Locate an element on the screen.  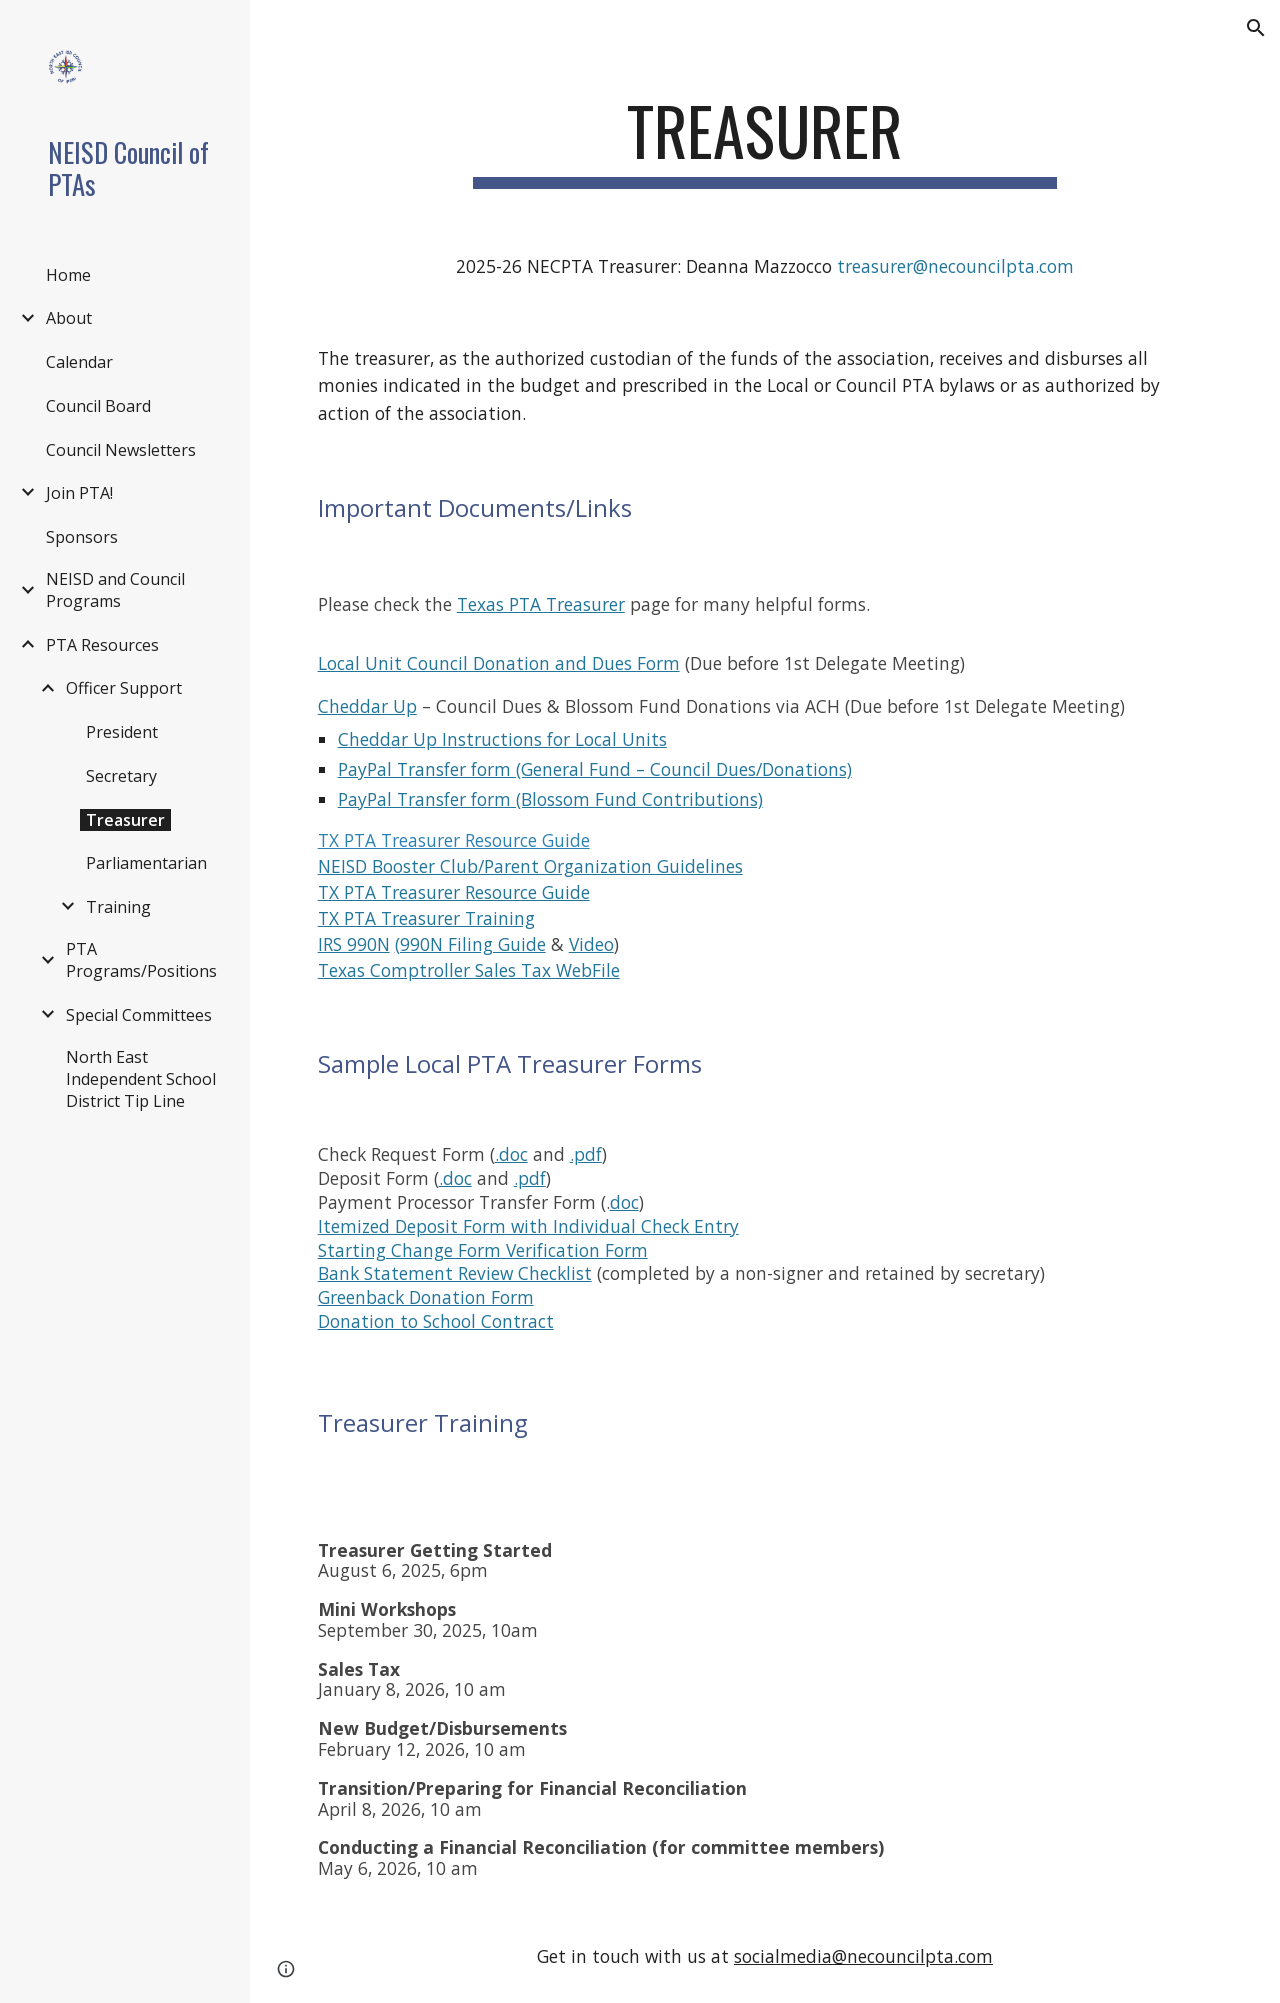
President [link] is located at coordinates (122, 732).